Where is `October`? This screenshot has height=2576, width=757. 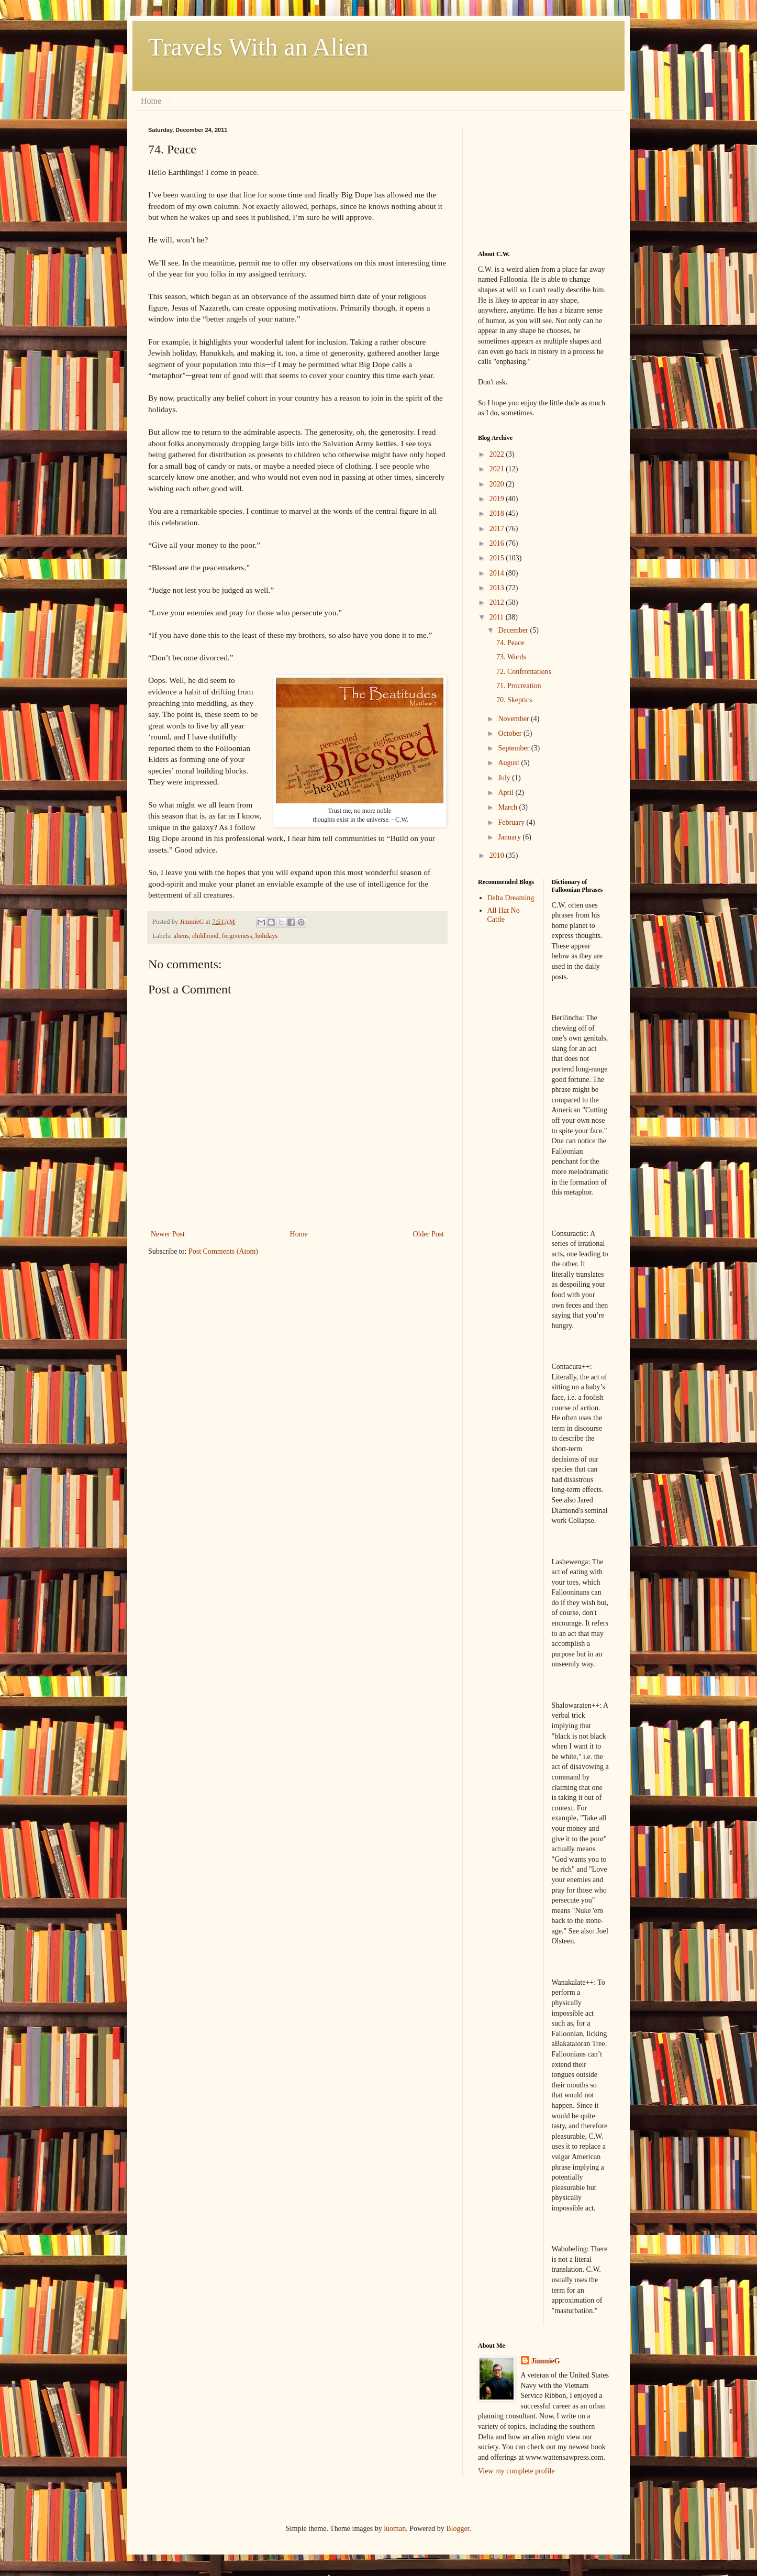 October is located at coordinates (511, 733).